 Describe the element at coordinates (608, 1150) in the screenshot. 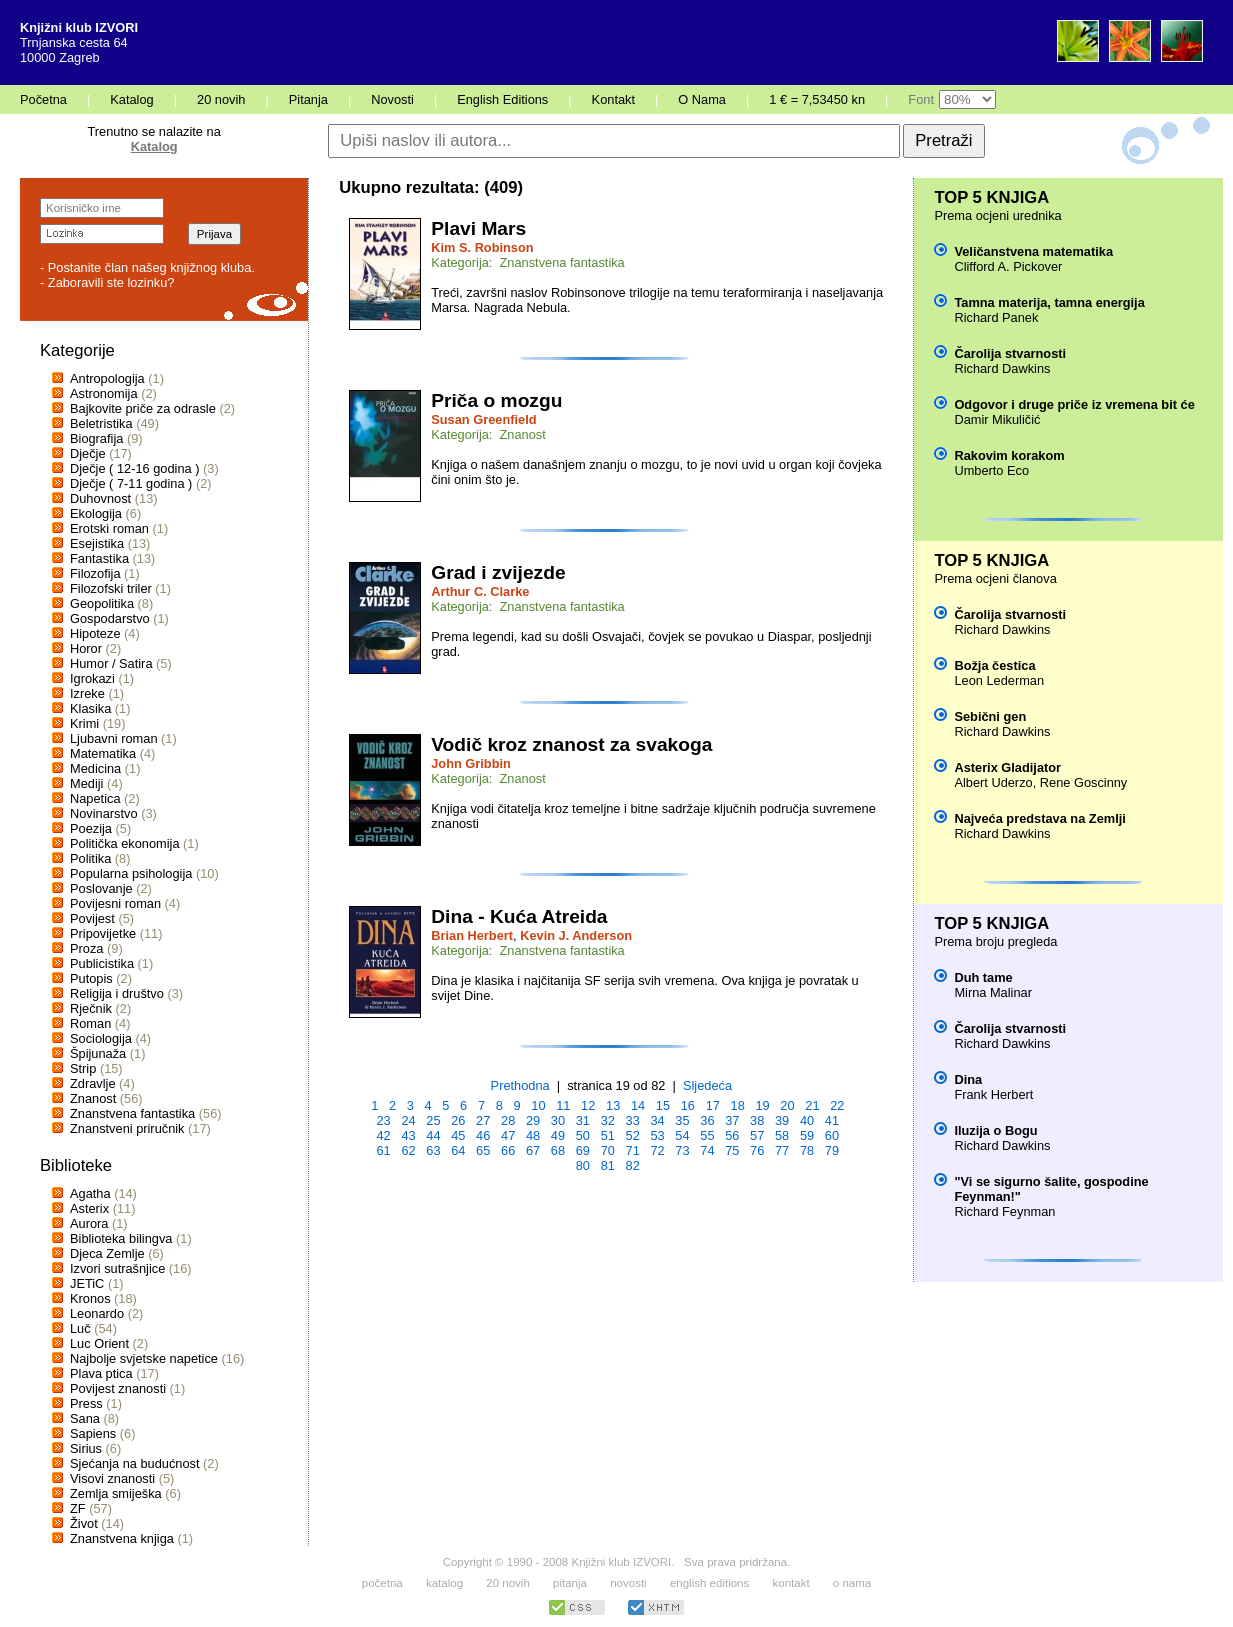

I see `70` at that location.